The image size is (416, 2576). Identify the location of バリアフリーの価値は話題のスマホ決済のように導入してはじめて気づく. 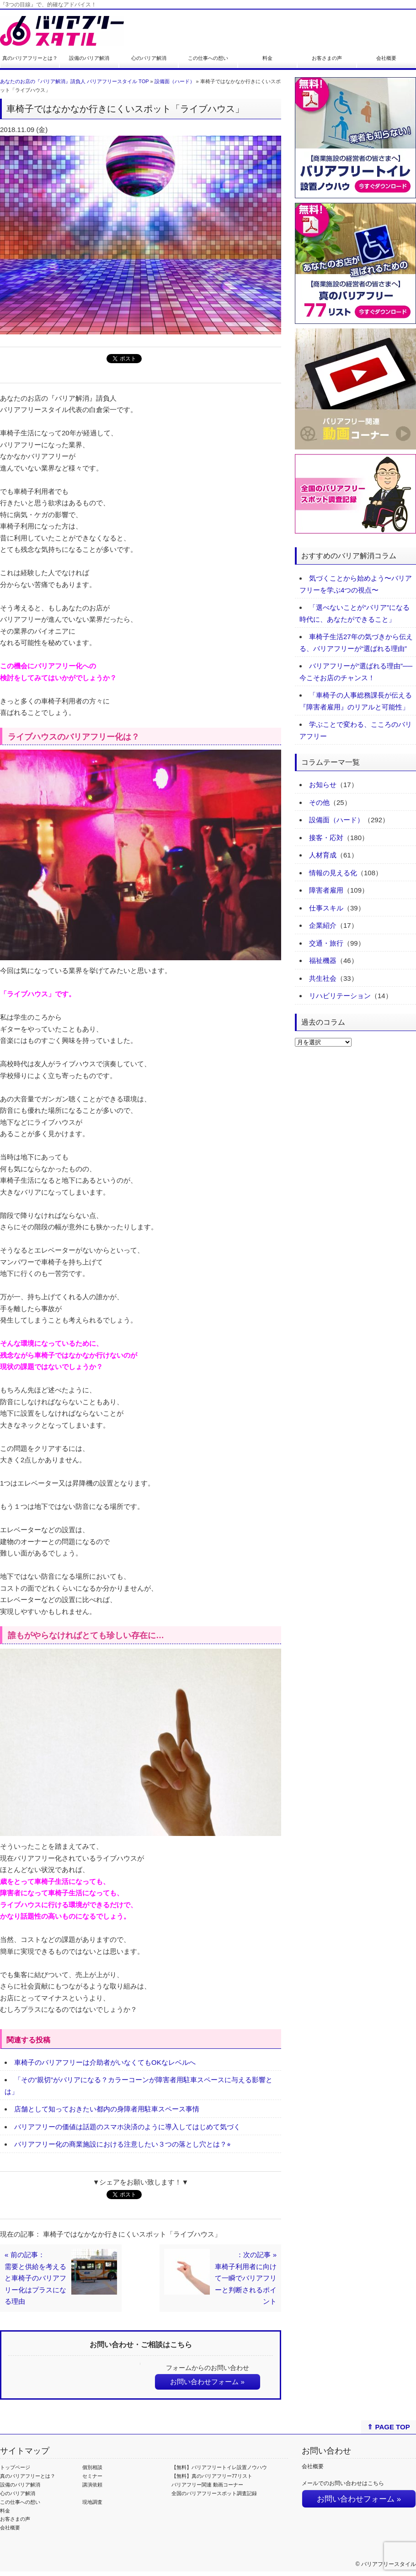
(127, 2127).